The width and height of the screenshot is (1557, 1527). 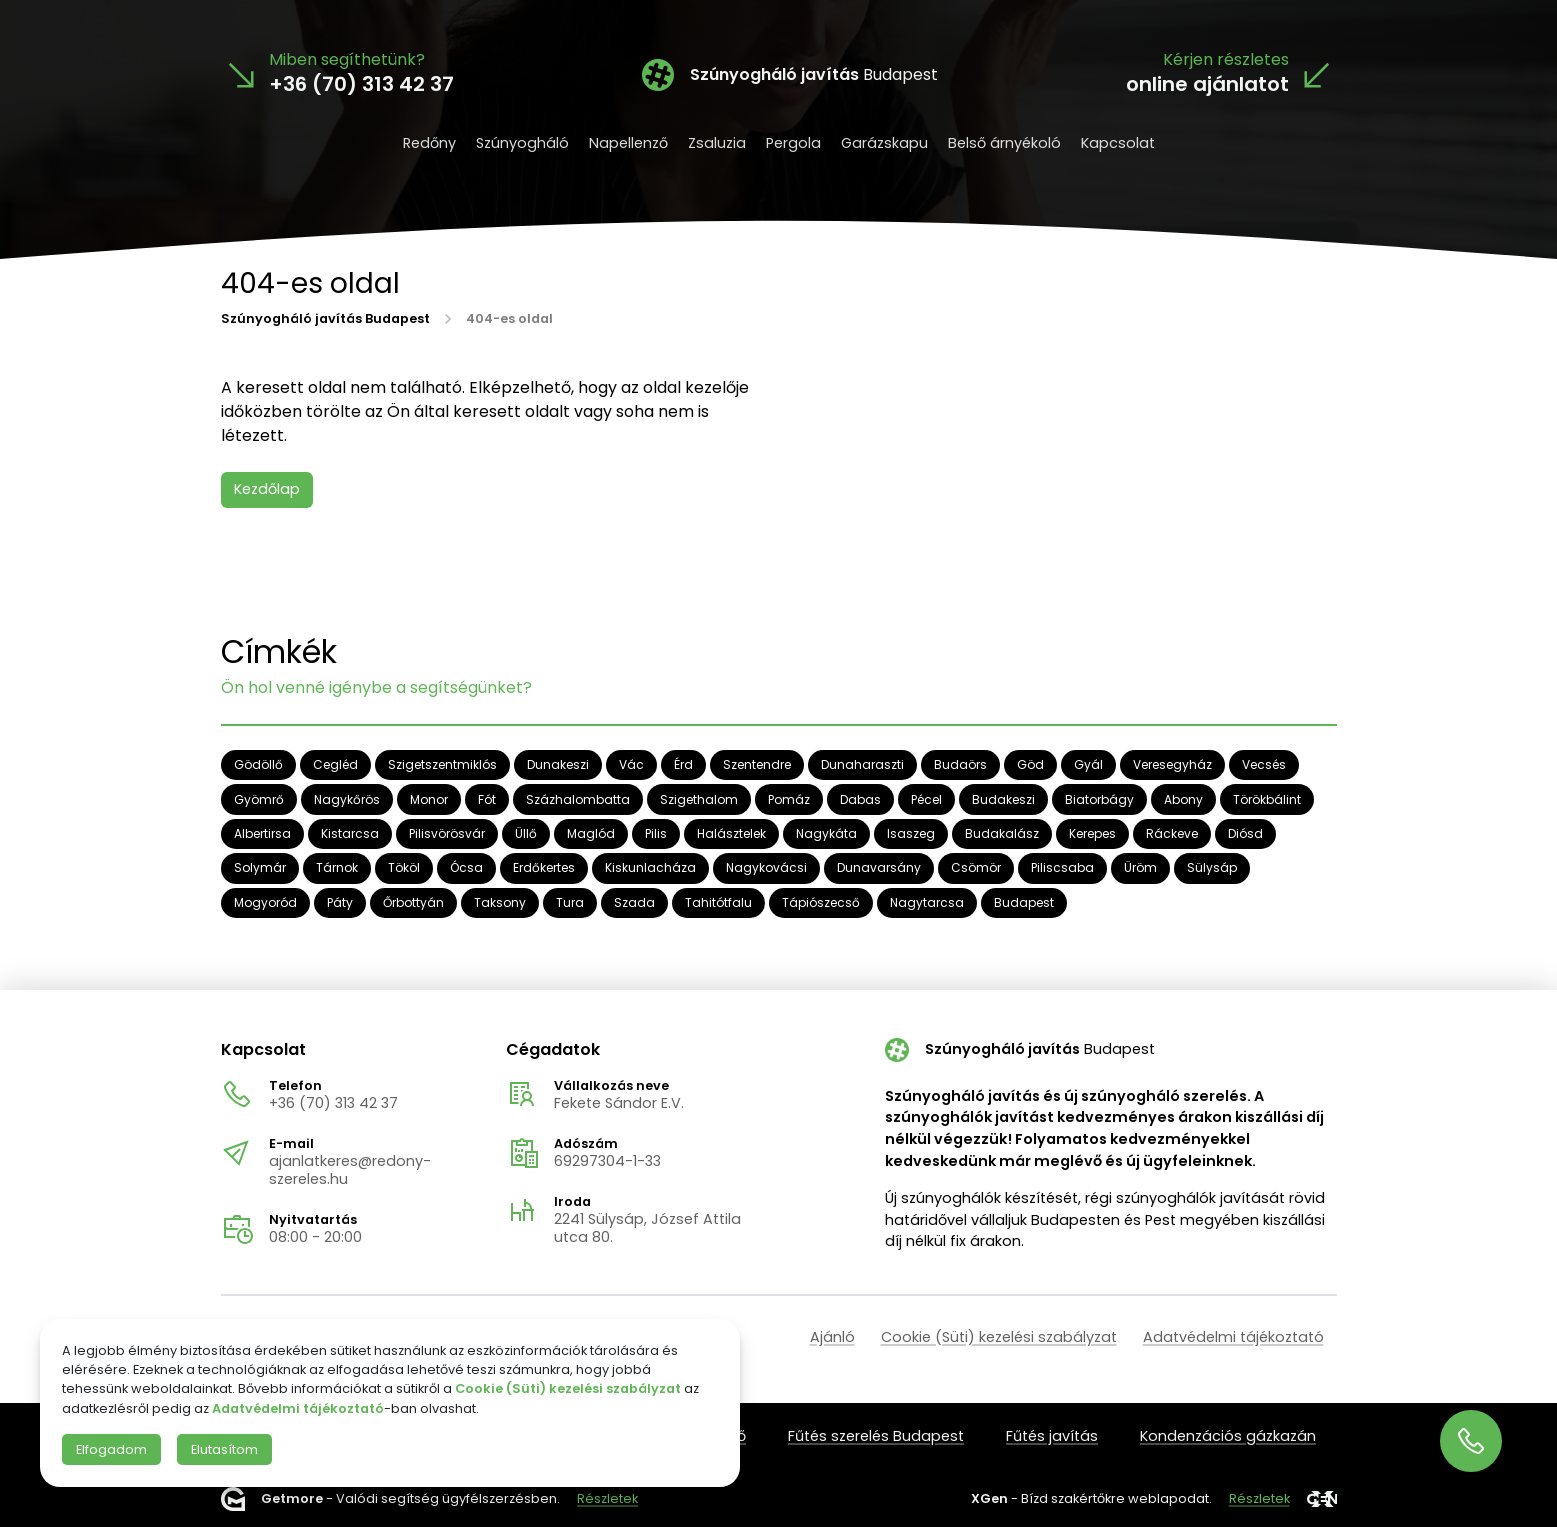 I want to click on Ajánló, so click(x=832, y=1337).